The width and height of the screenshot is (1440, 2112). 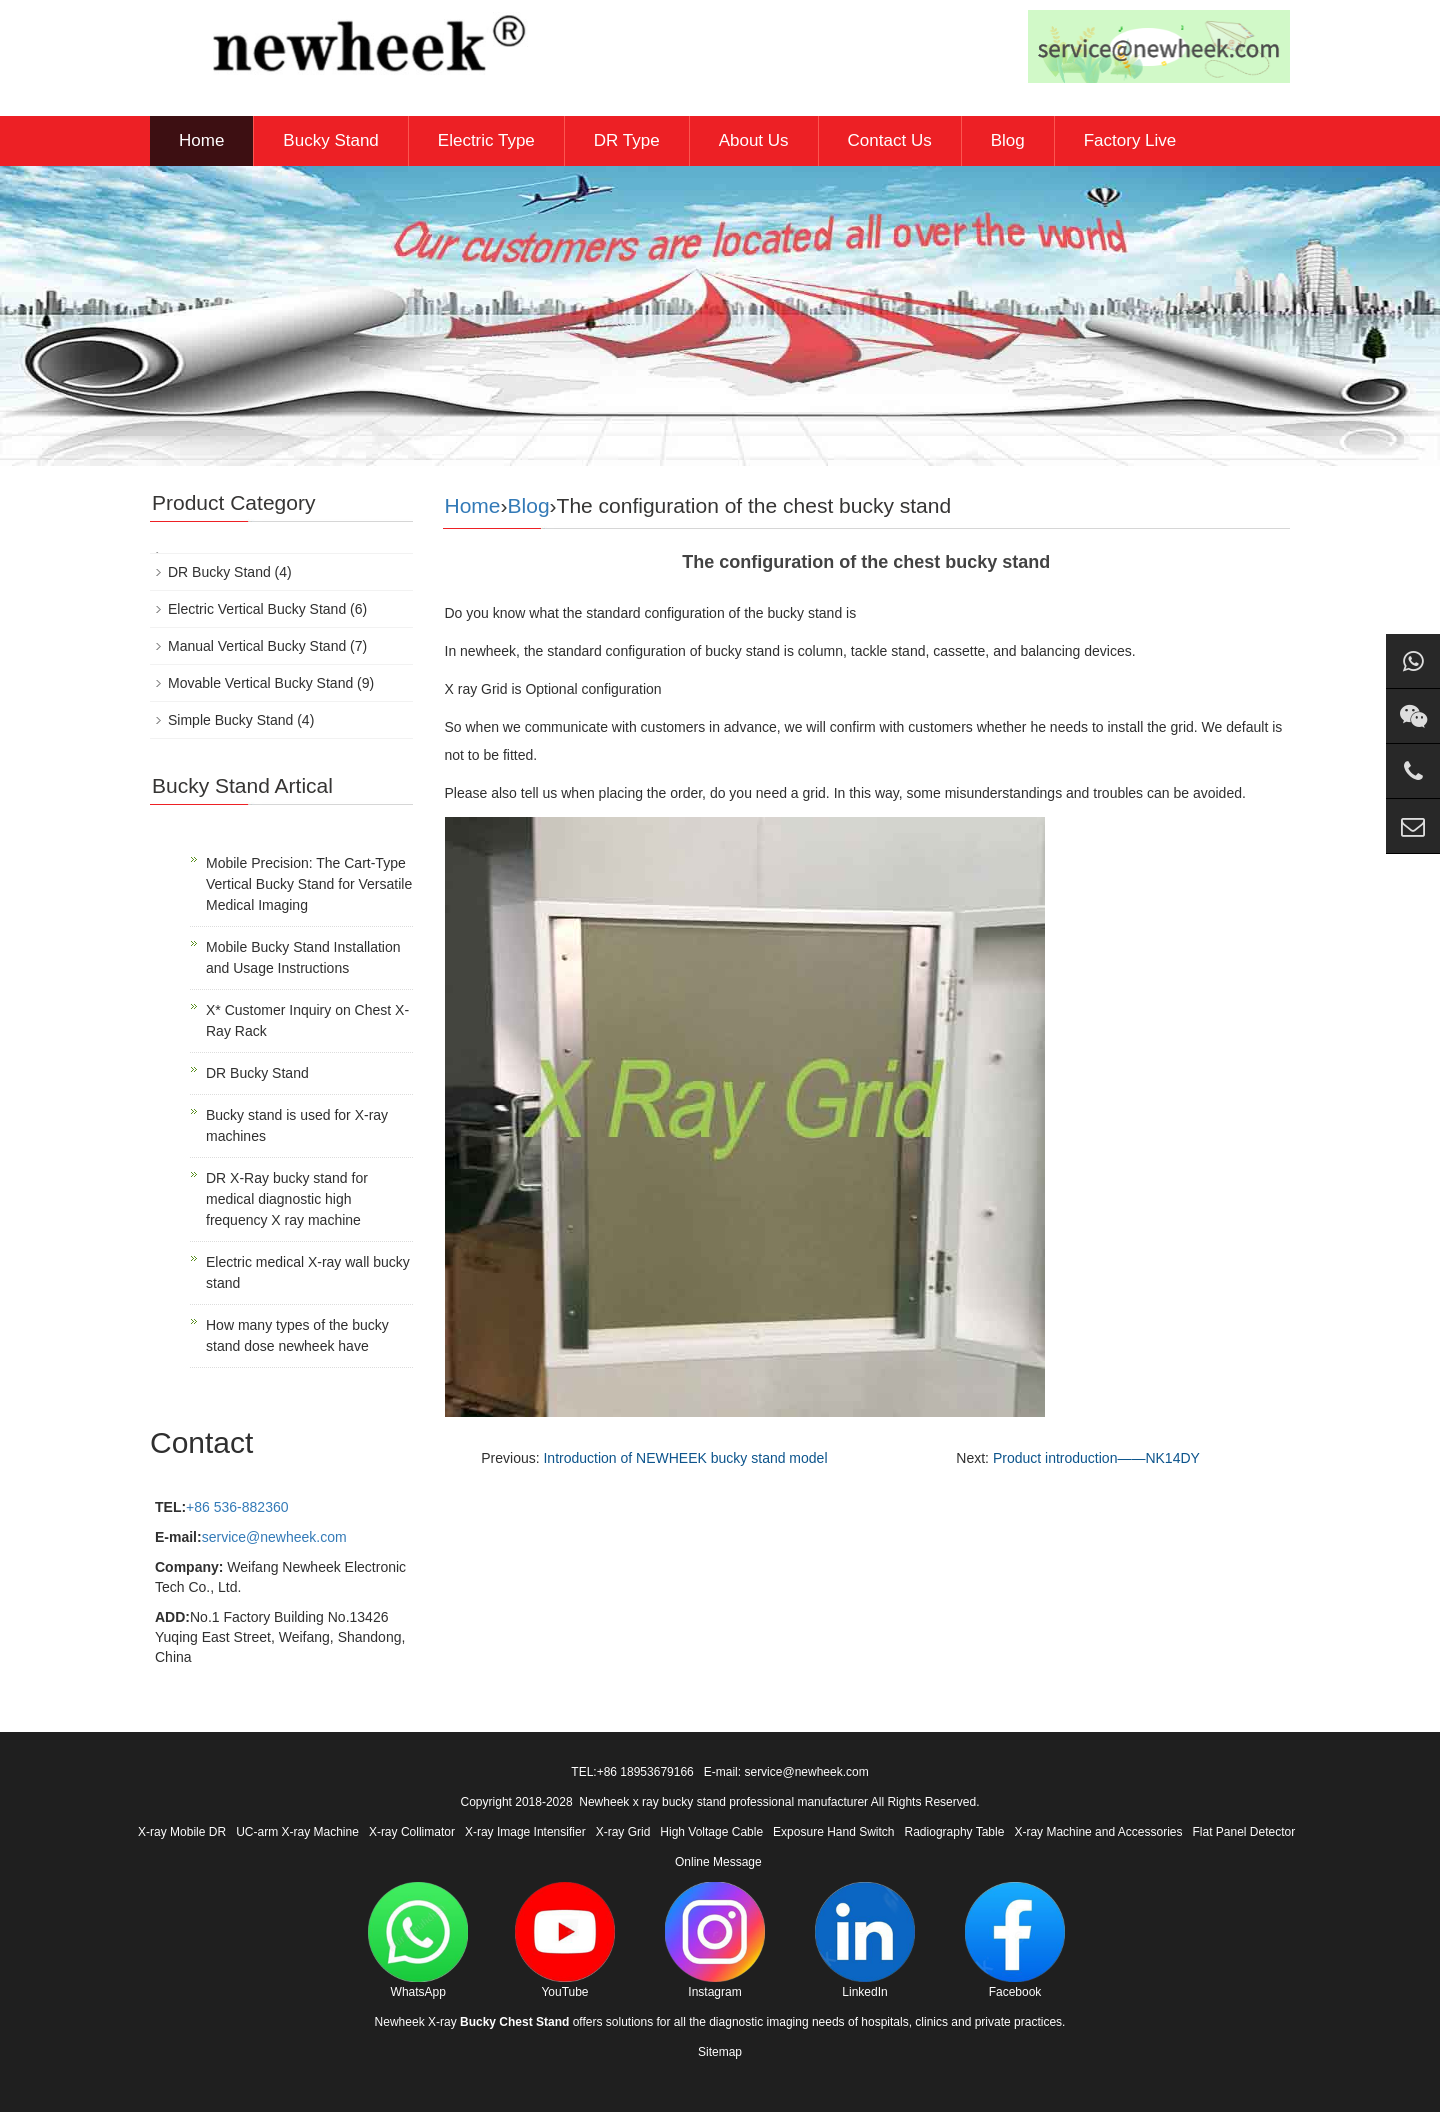 I want to click on X-ray Mobile DR, so click(x=182, y=1832).